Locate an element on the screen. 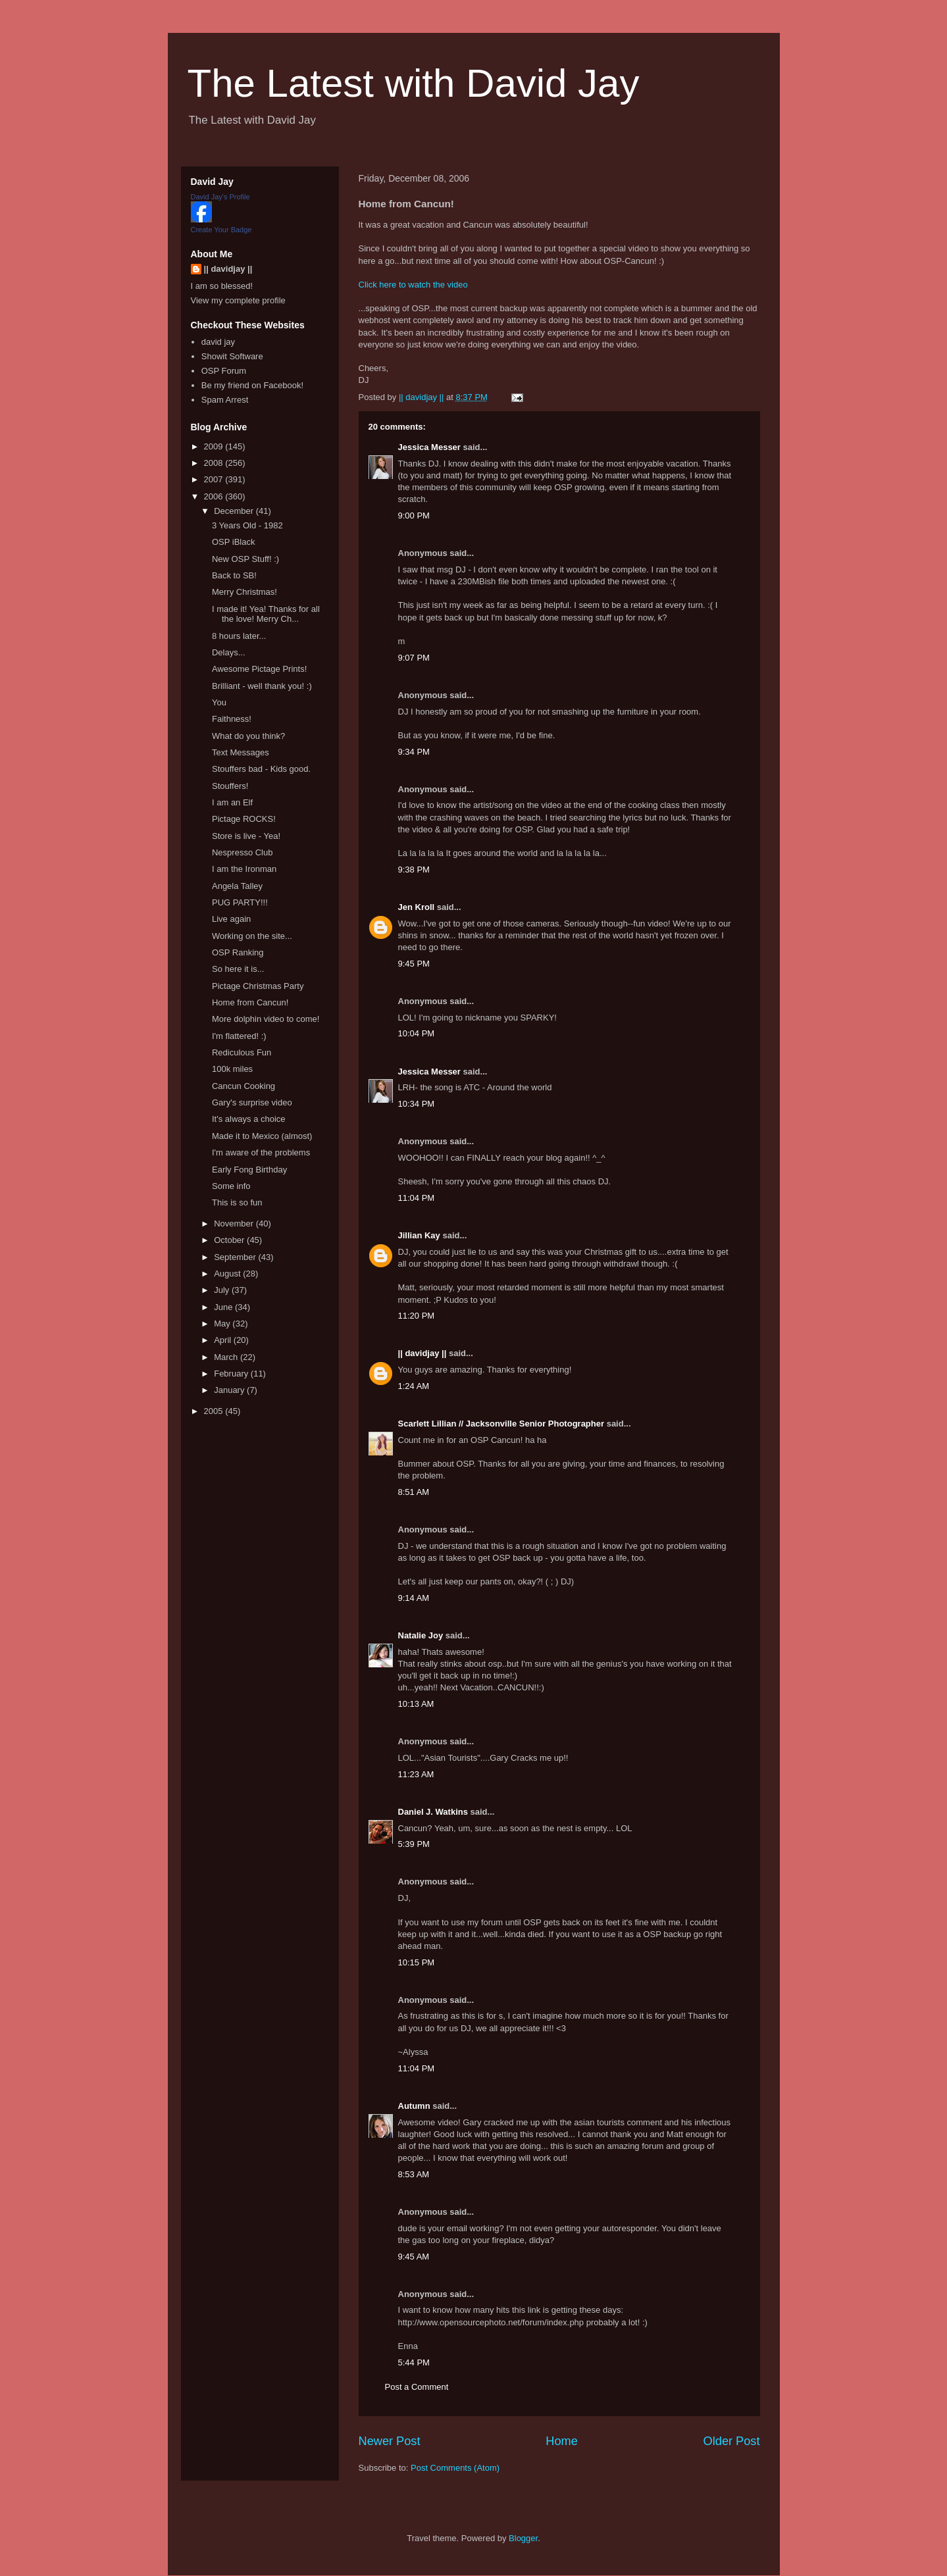 The width and height of the screenshot is (947, 2576). Home is located at coordinates (562, 2441).